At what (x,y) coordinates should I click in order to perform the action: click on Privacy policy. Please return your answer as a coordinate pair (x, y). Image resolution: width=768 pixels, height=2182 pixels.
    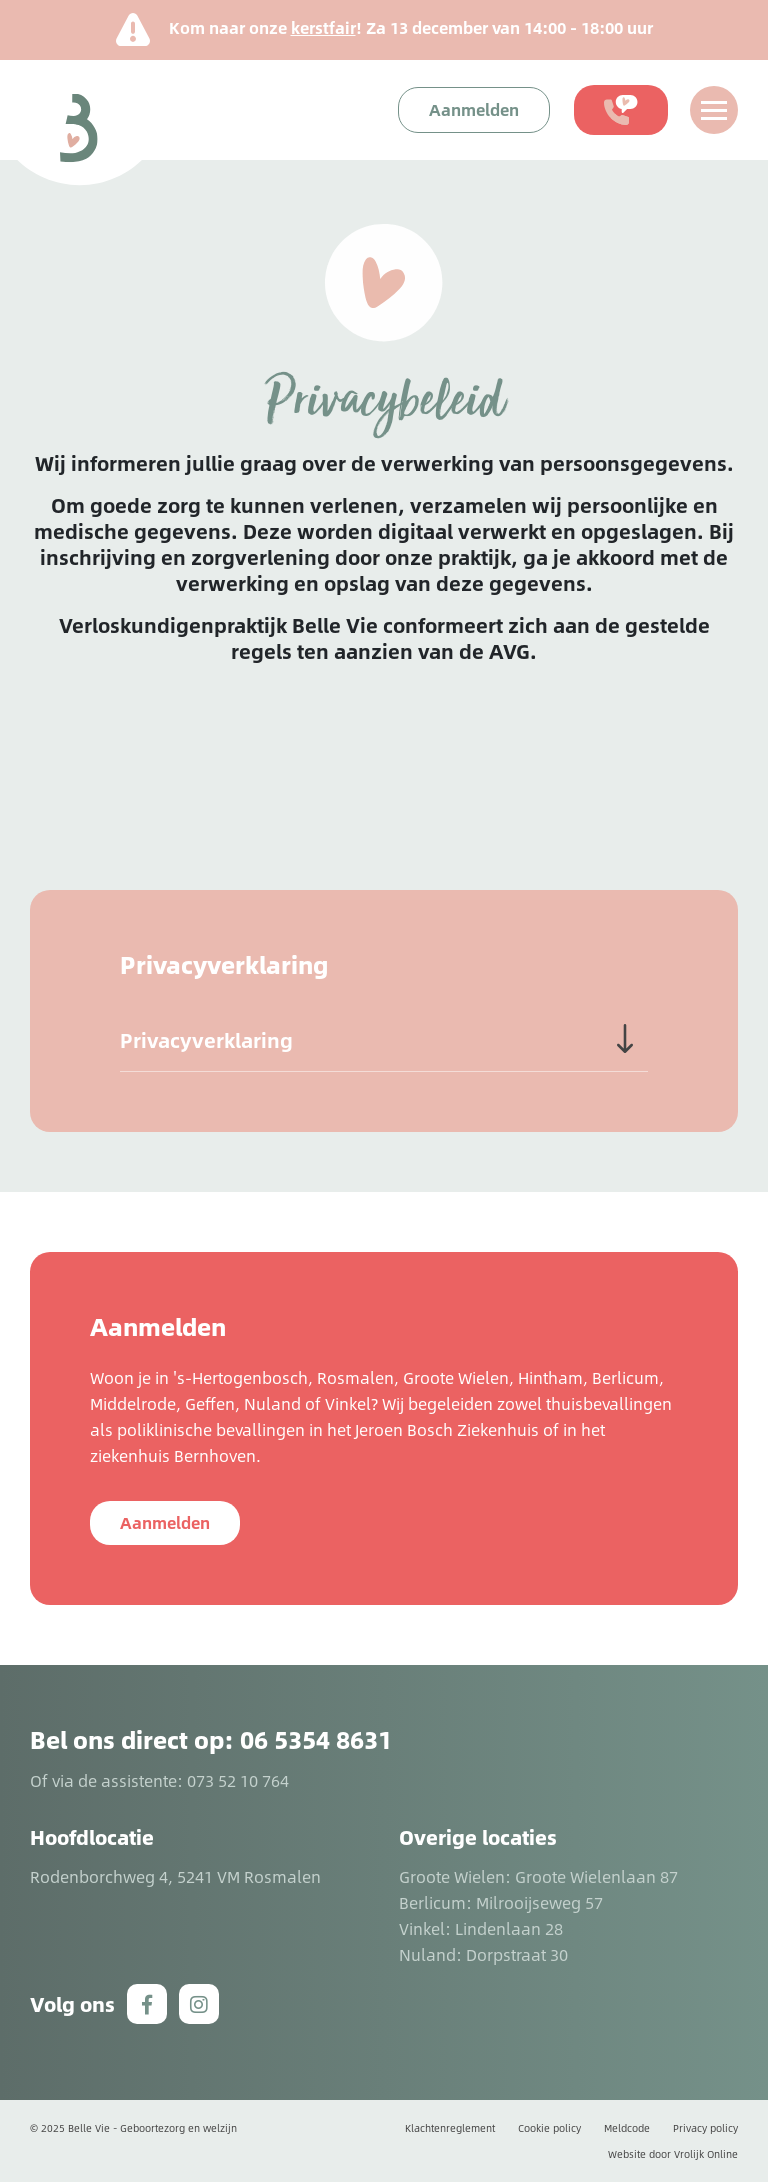
    Looking at the image, I should click on (705, 2128).